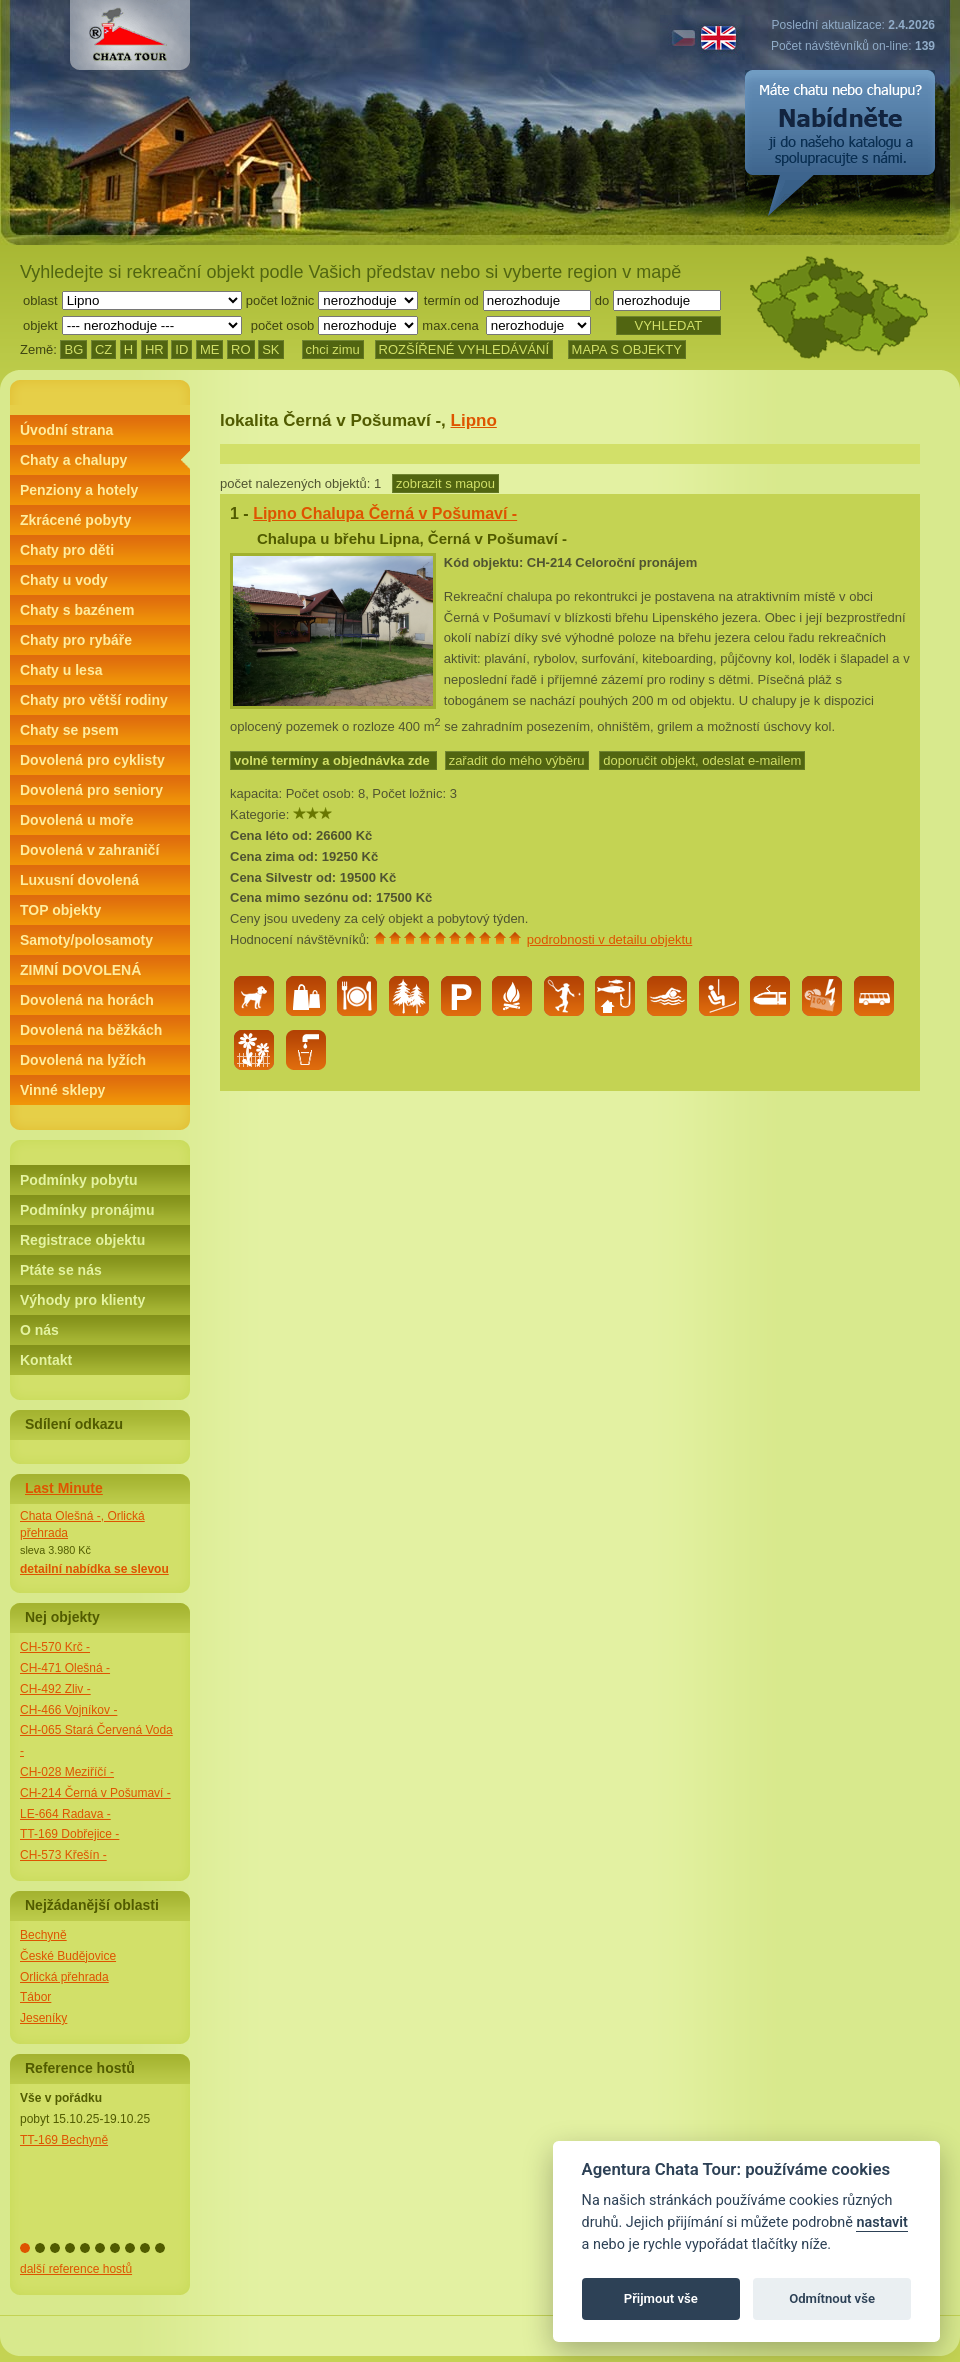 This screenshot has width=960, height=2362. Describe the element at coordinates (464, 349) in the screenshot. I see `ROZŠÍŘENÉ VYHLEDÁVÁNÍ` at that location.